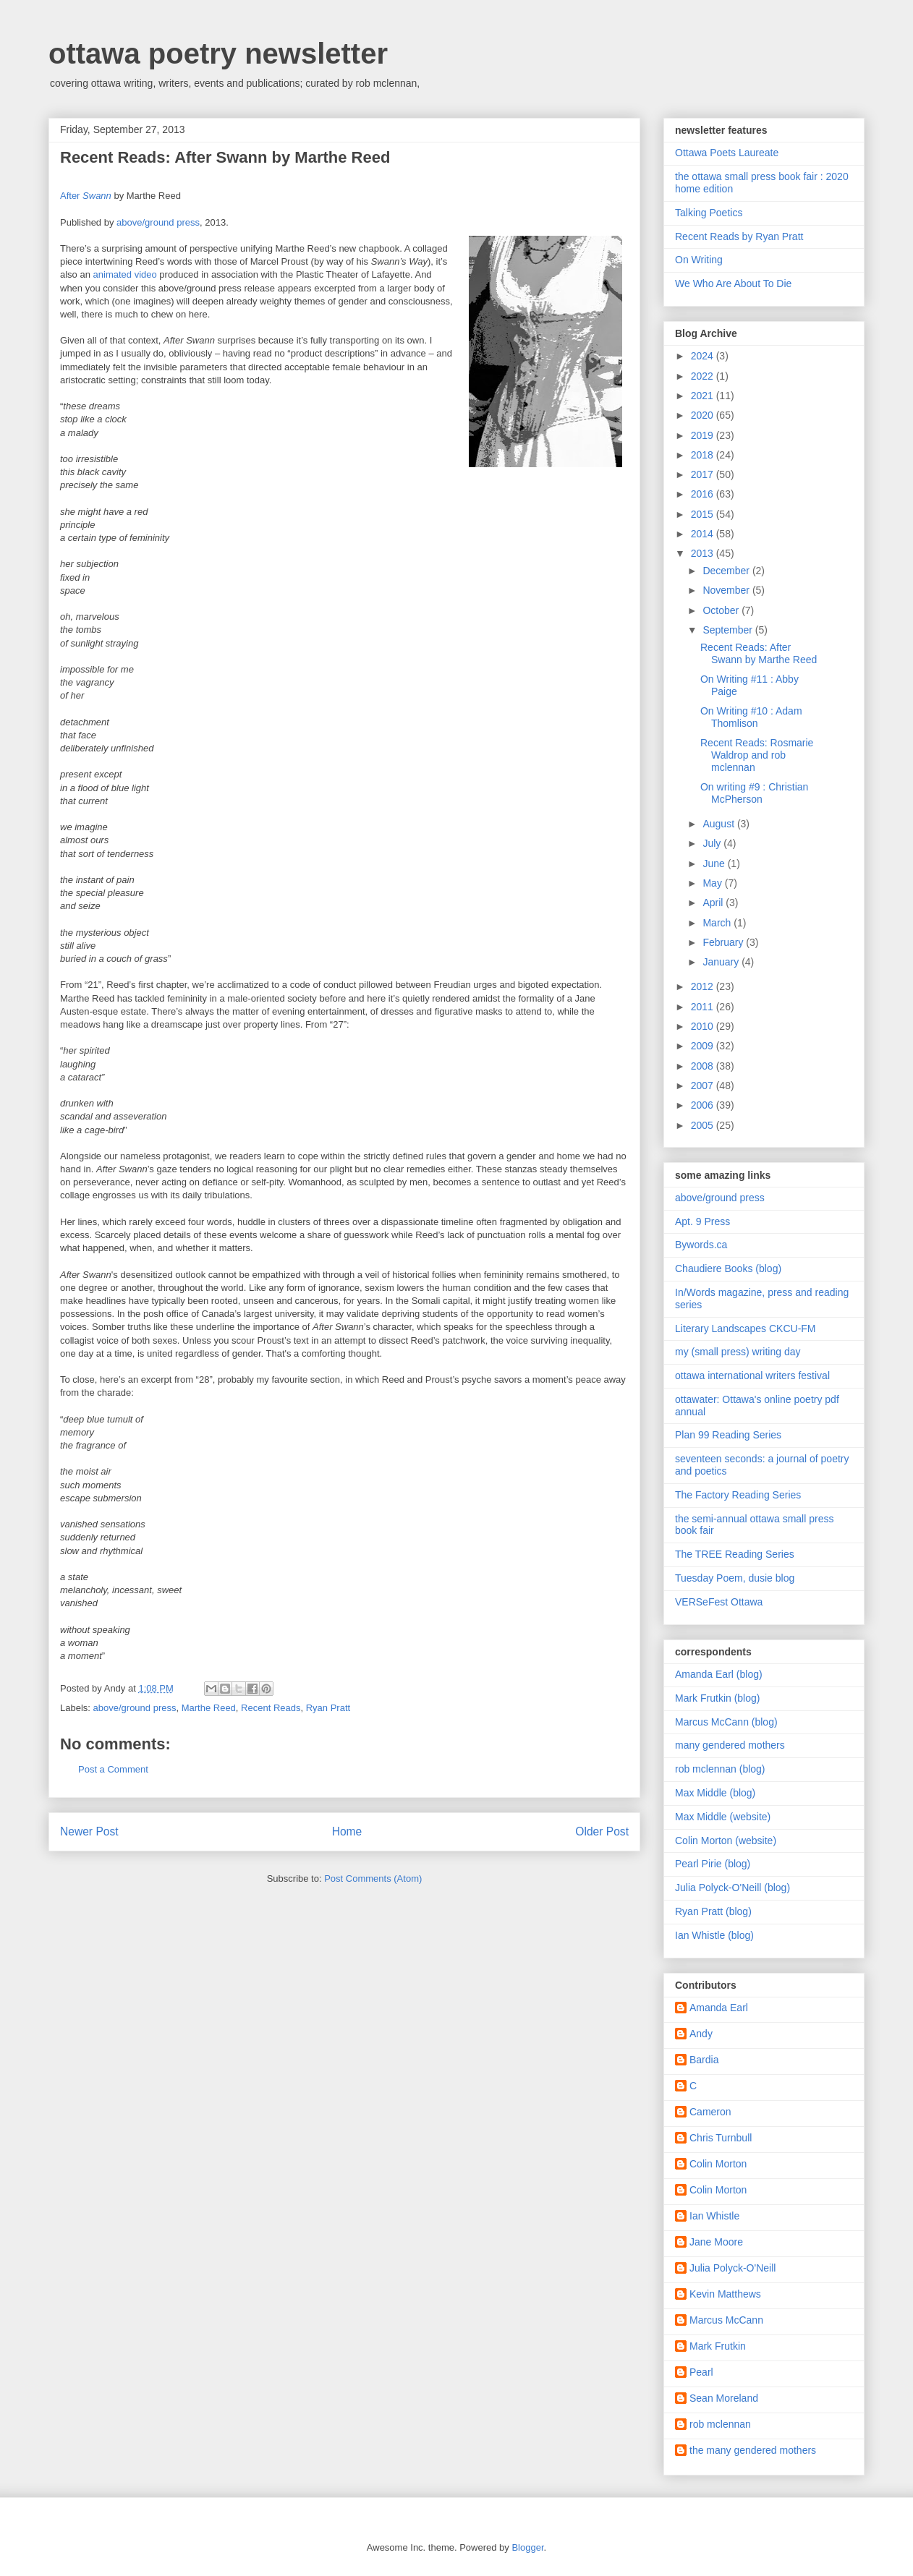 Image resolution: width=913 pixels, height=2576 pixels. I want to click on 2005, so click(703, 1125).